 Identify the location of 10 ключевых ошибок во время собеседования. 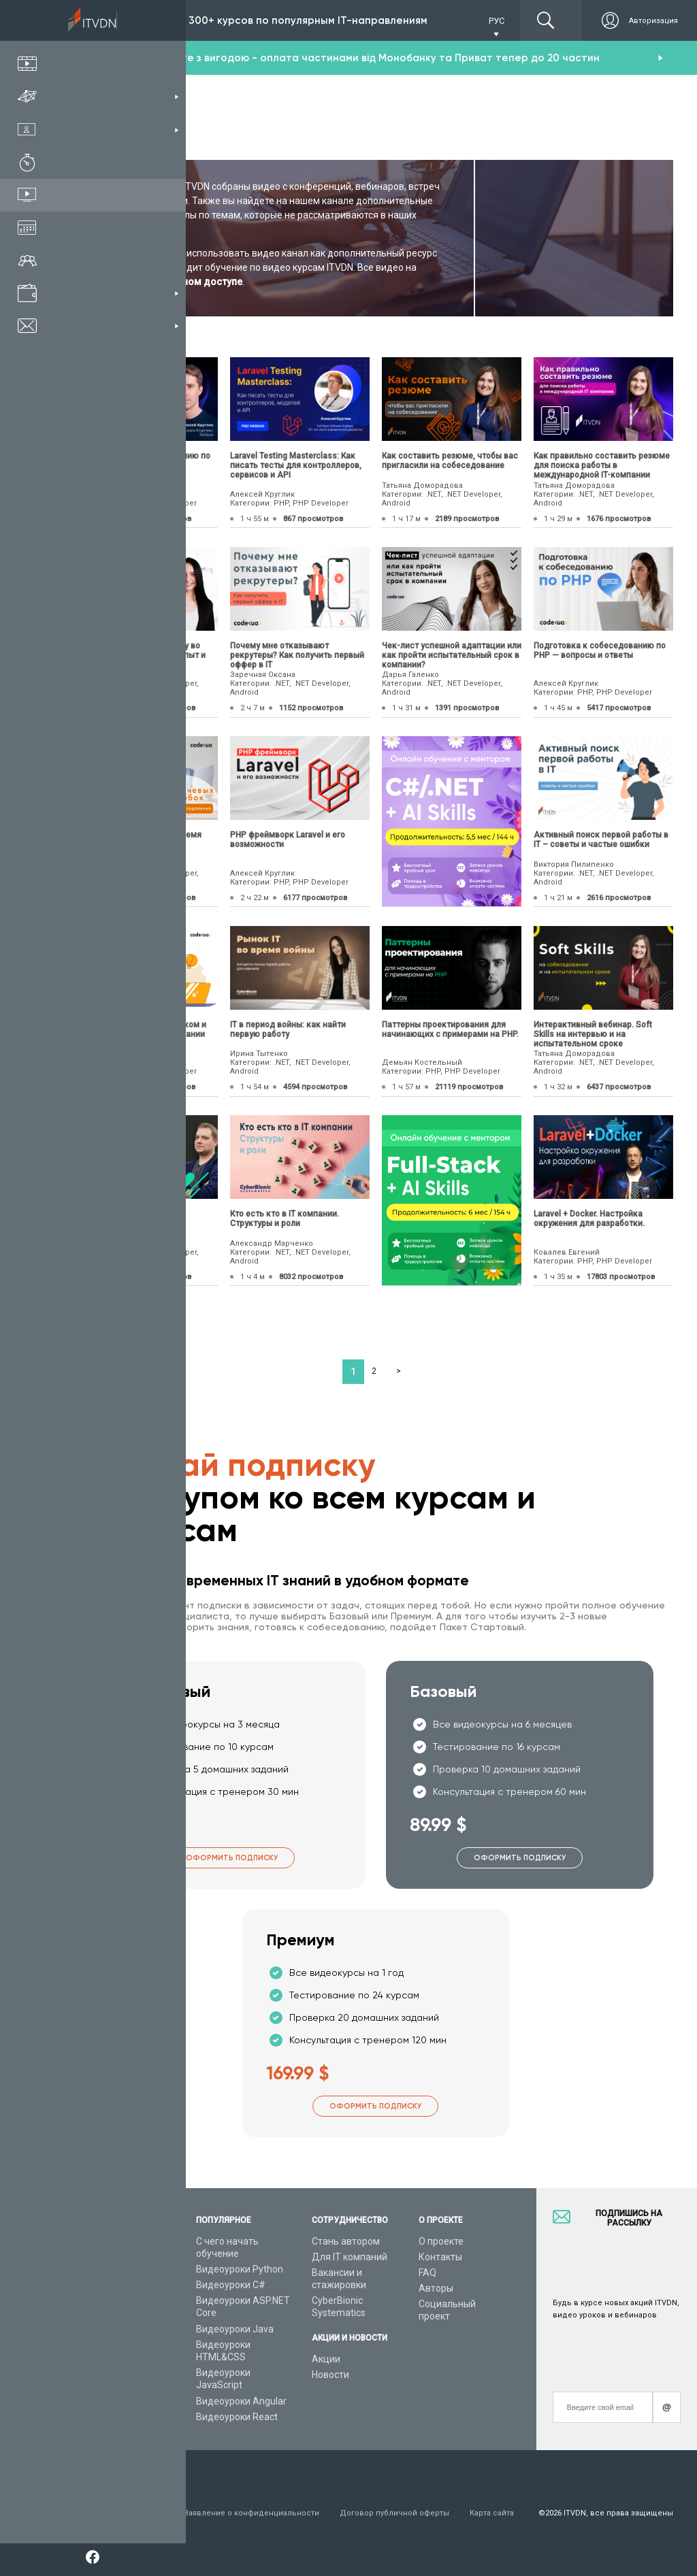
(139, 839).